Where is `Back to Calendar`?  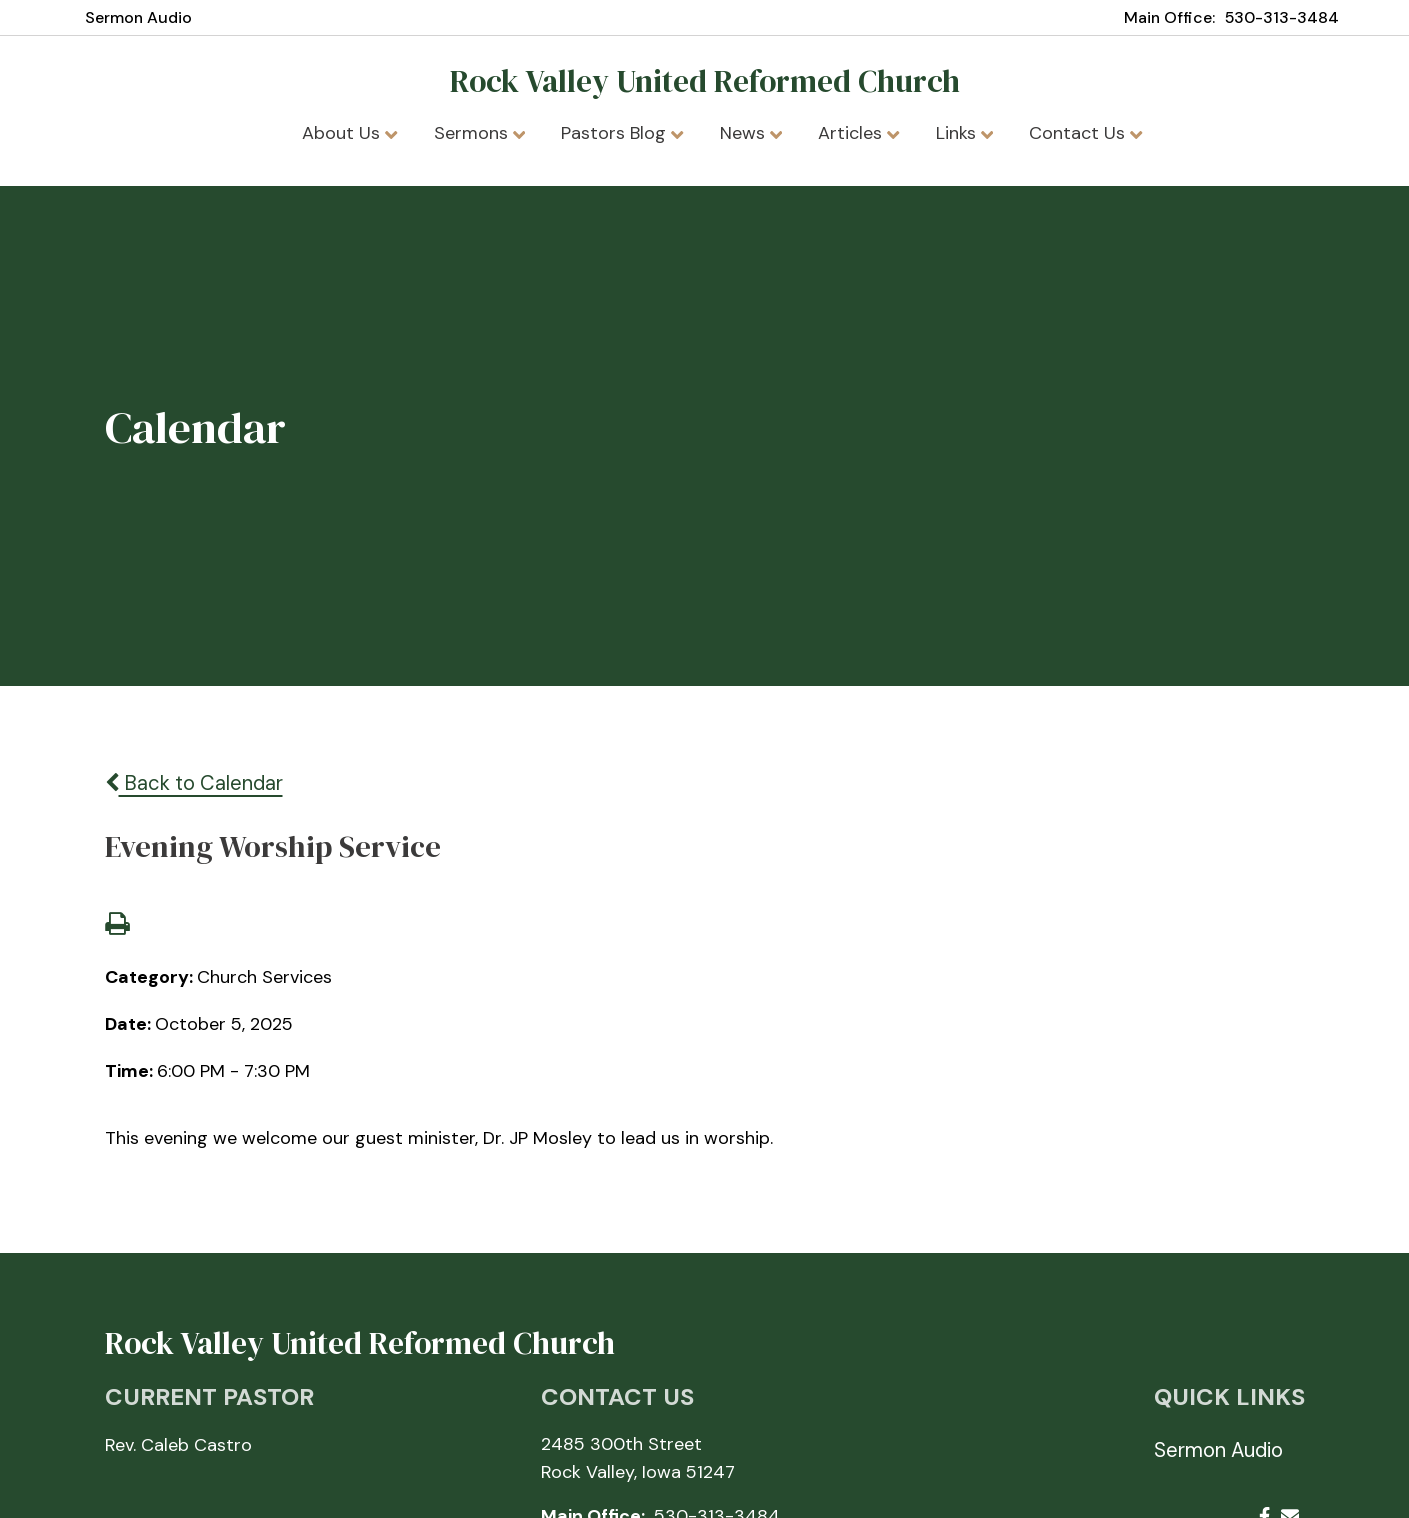 Back to Calendar is located at coordinates (194, 783).